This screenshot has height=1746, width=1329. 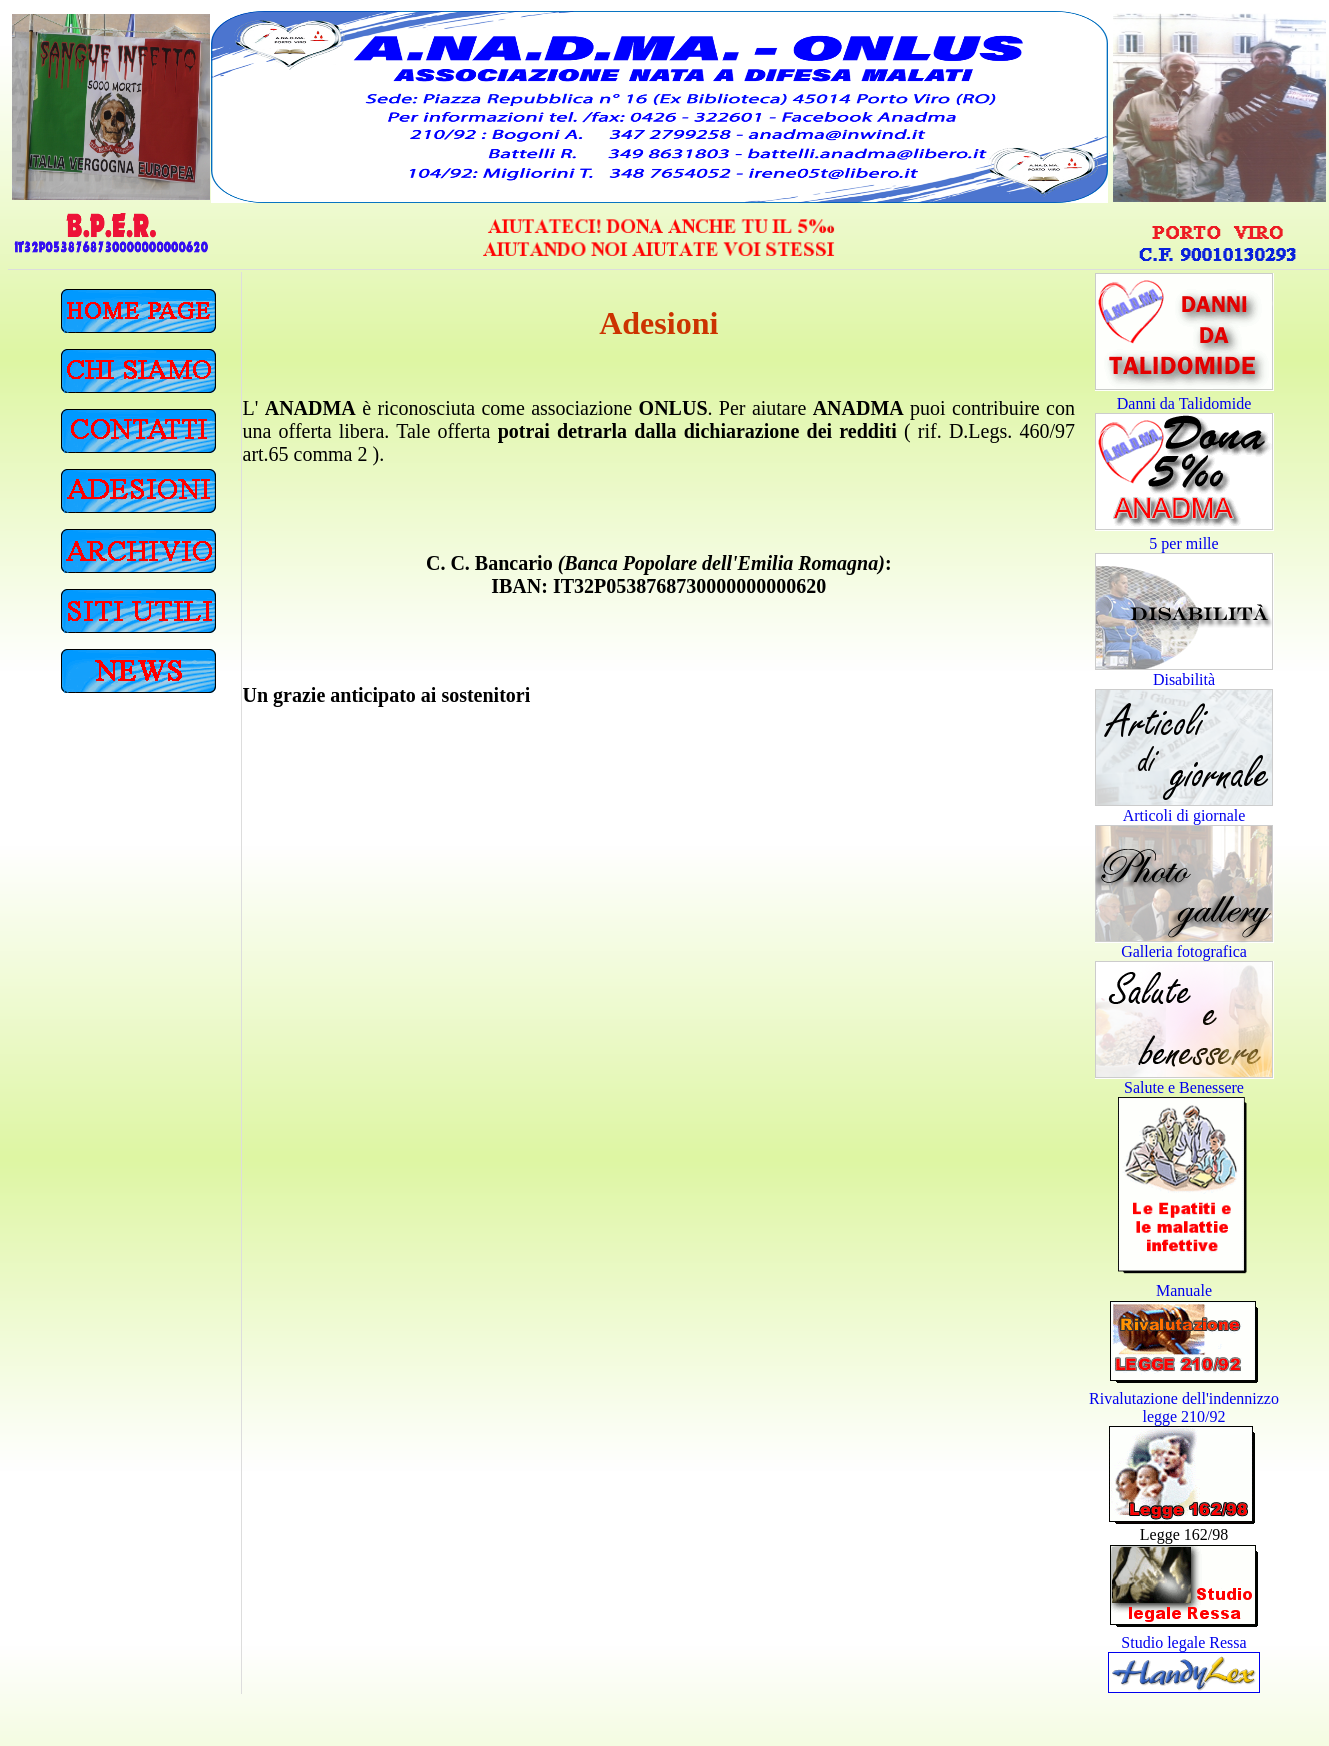 I want to click on Rivalutazione dell'indennizzo legge 210/92, so click(x=1184, y=1407).